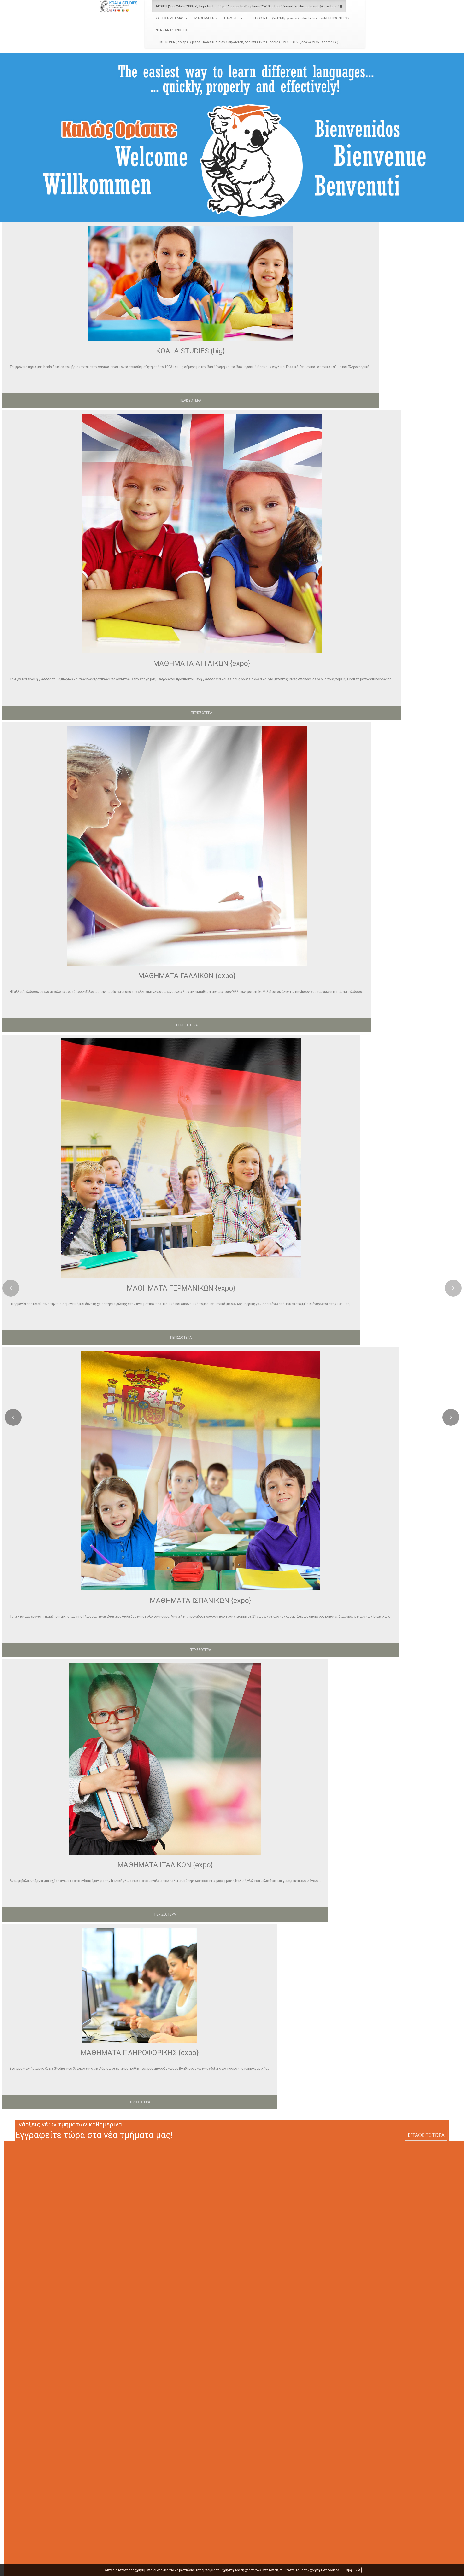 Image resolution: width=464 pixels, height=2576 pixels. Describe the element at coordinates (190, 351) in the screenshot. I see `KOALA STUDIES {big}` at that location.